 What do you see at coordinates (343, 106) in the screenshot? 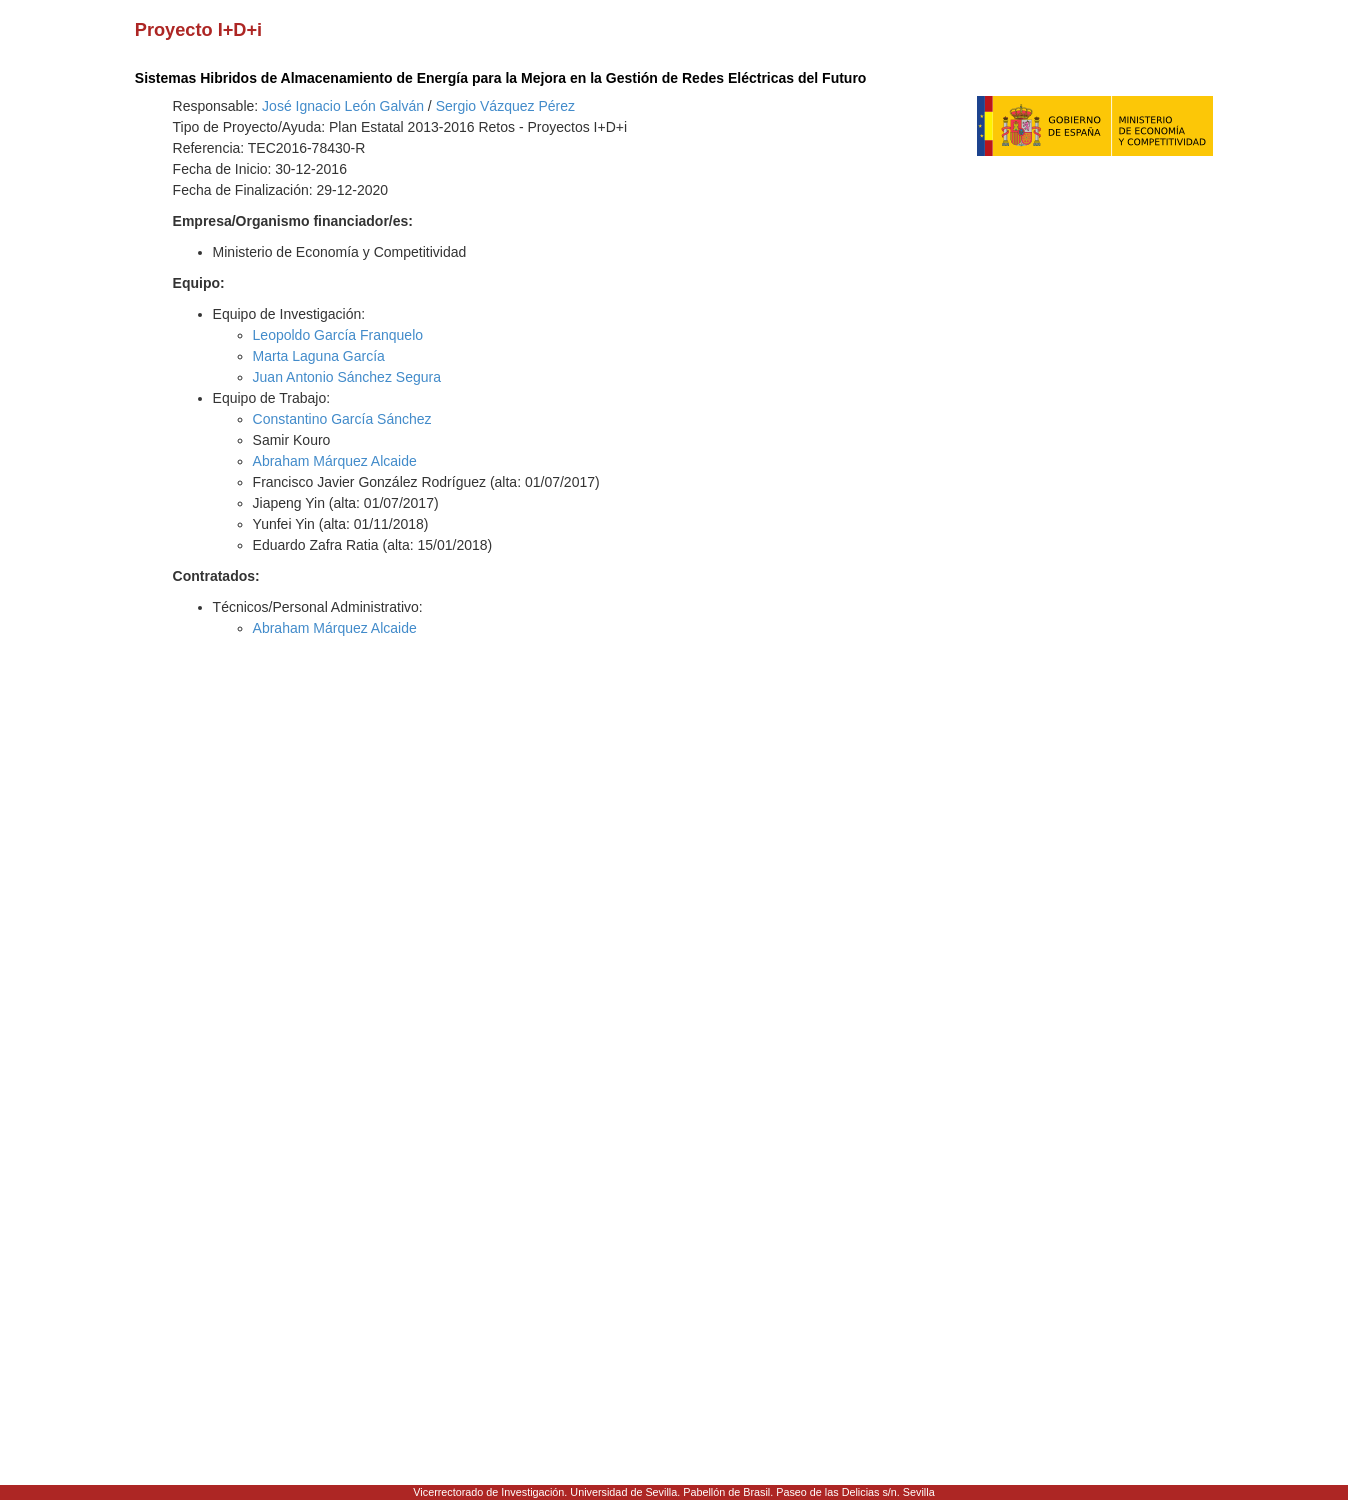
I see `José Ignacio León Galván` at bounding box center [343, 106].